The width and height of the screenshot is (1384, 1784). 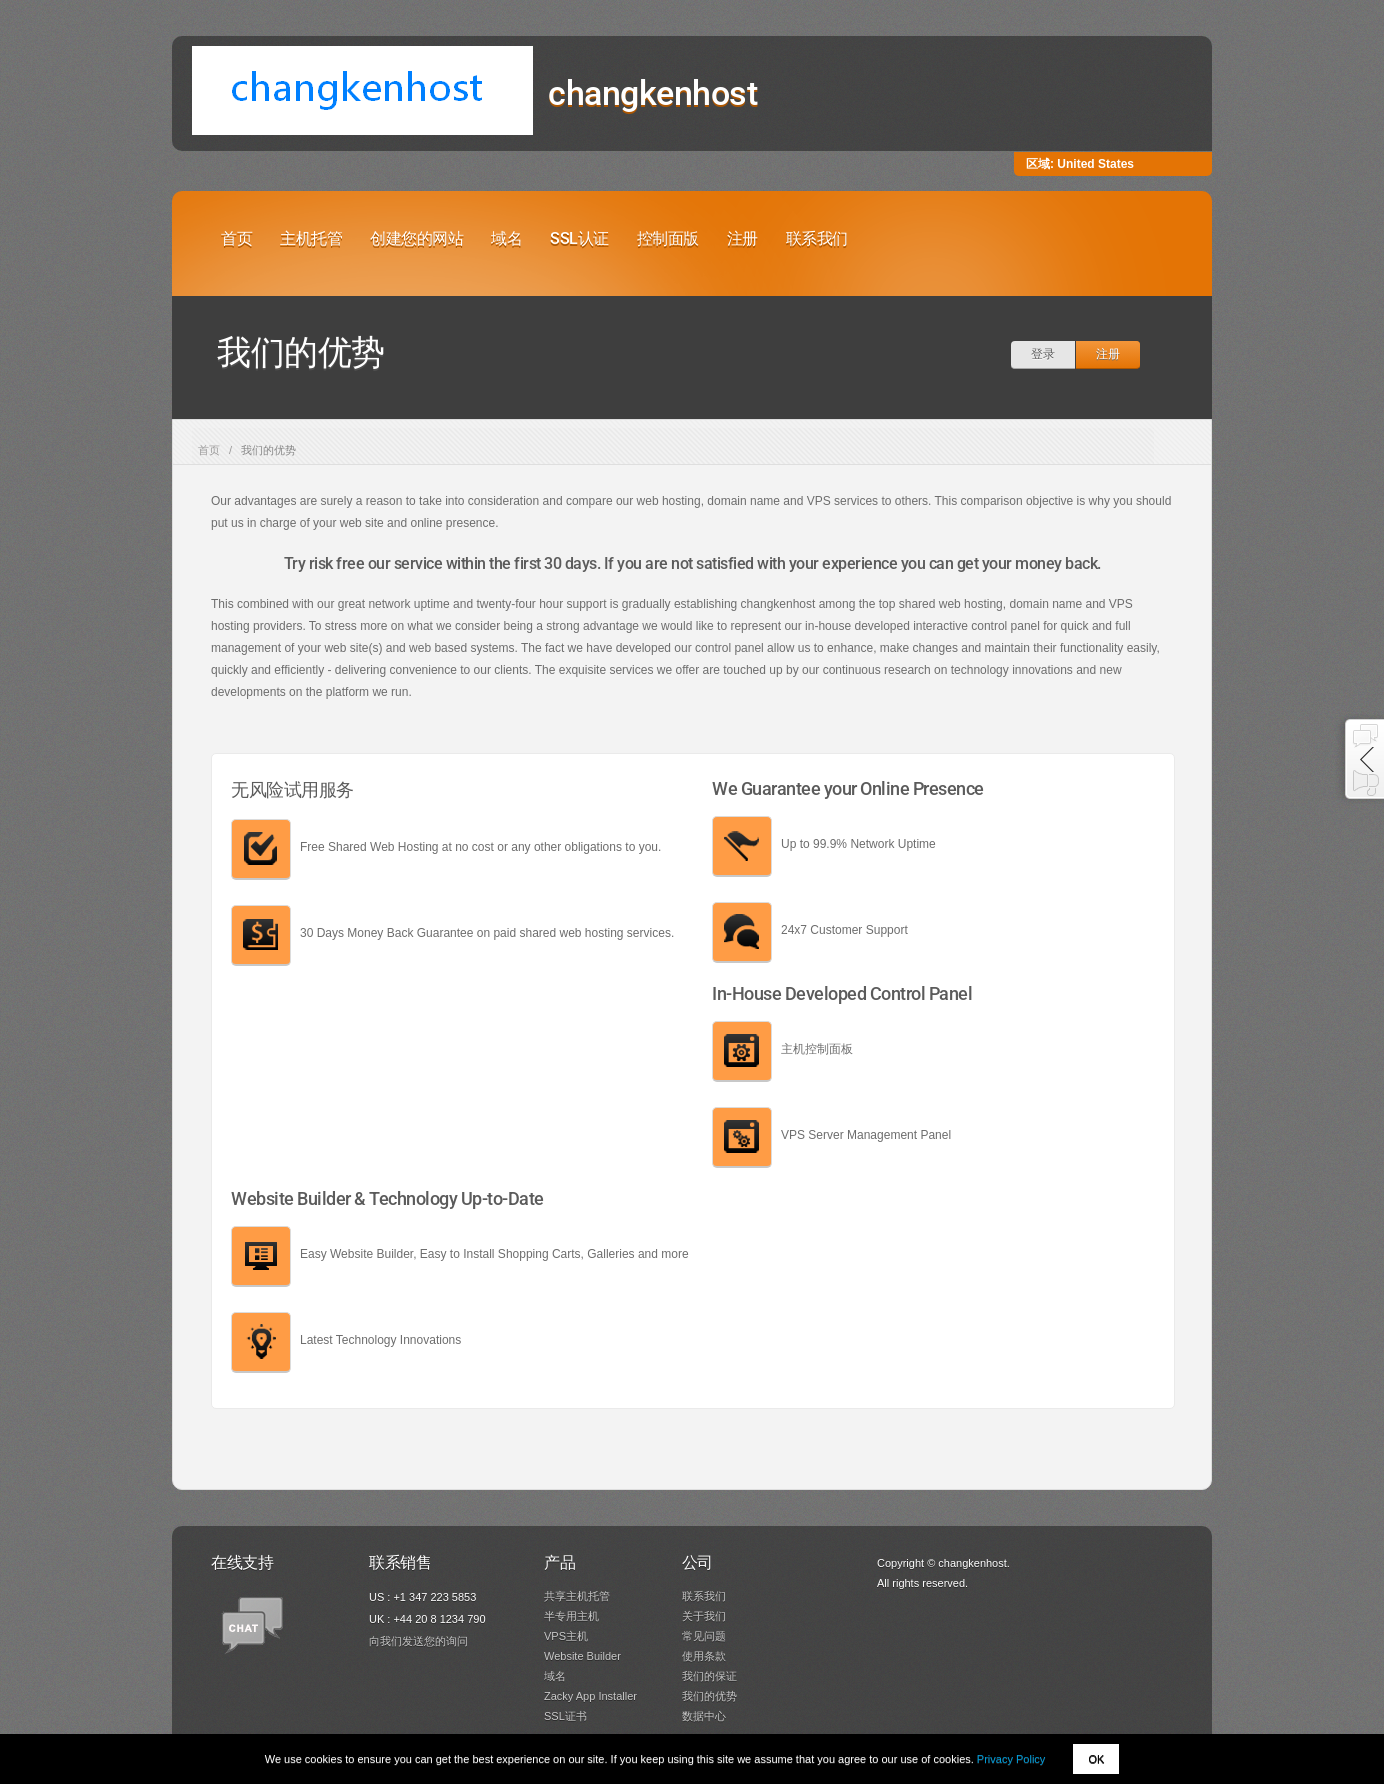 What do you see at coordinates (704, 1616) in the screenshot?
I see `关于我们` at bounding box center [704, 1616].